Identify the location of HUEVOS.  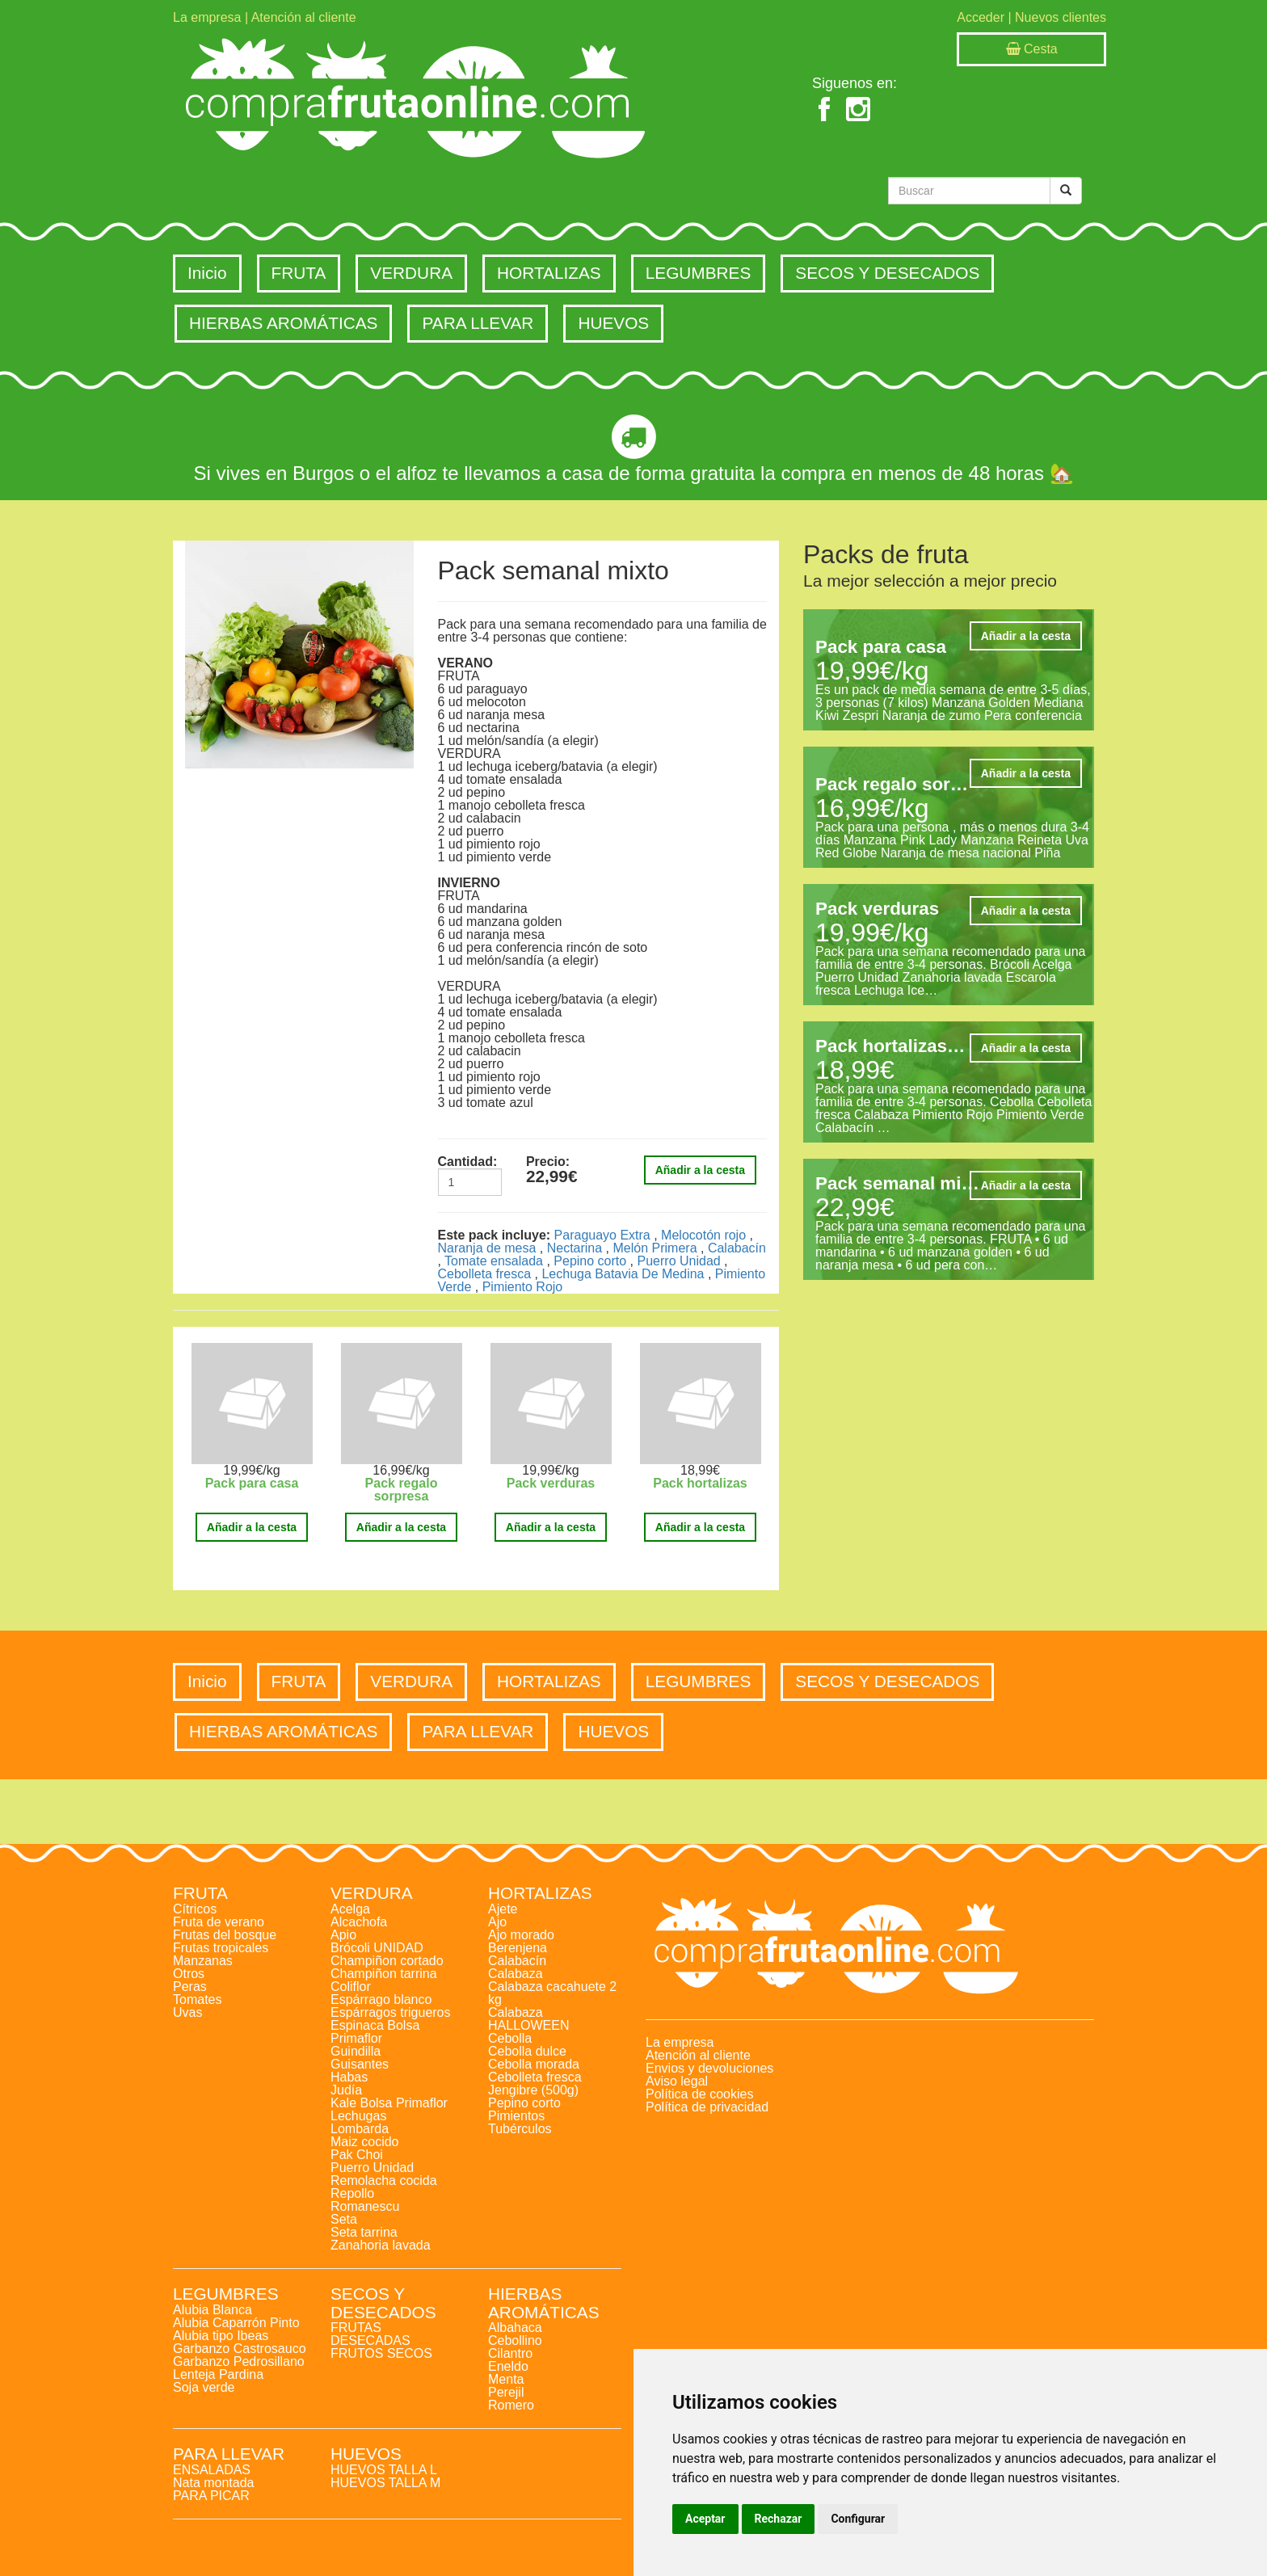
(613, 323).